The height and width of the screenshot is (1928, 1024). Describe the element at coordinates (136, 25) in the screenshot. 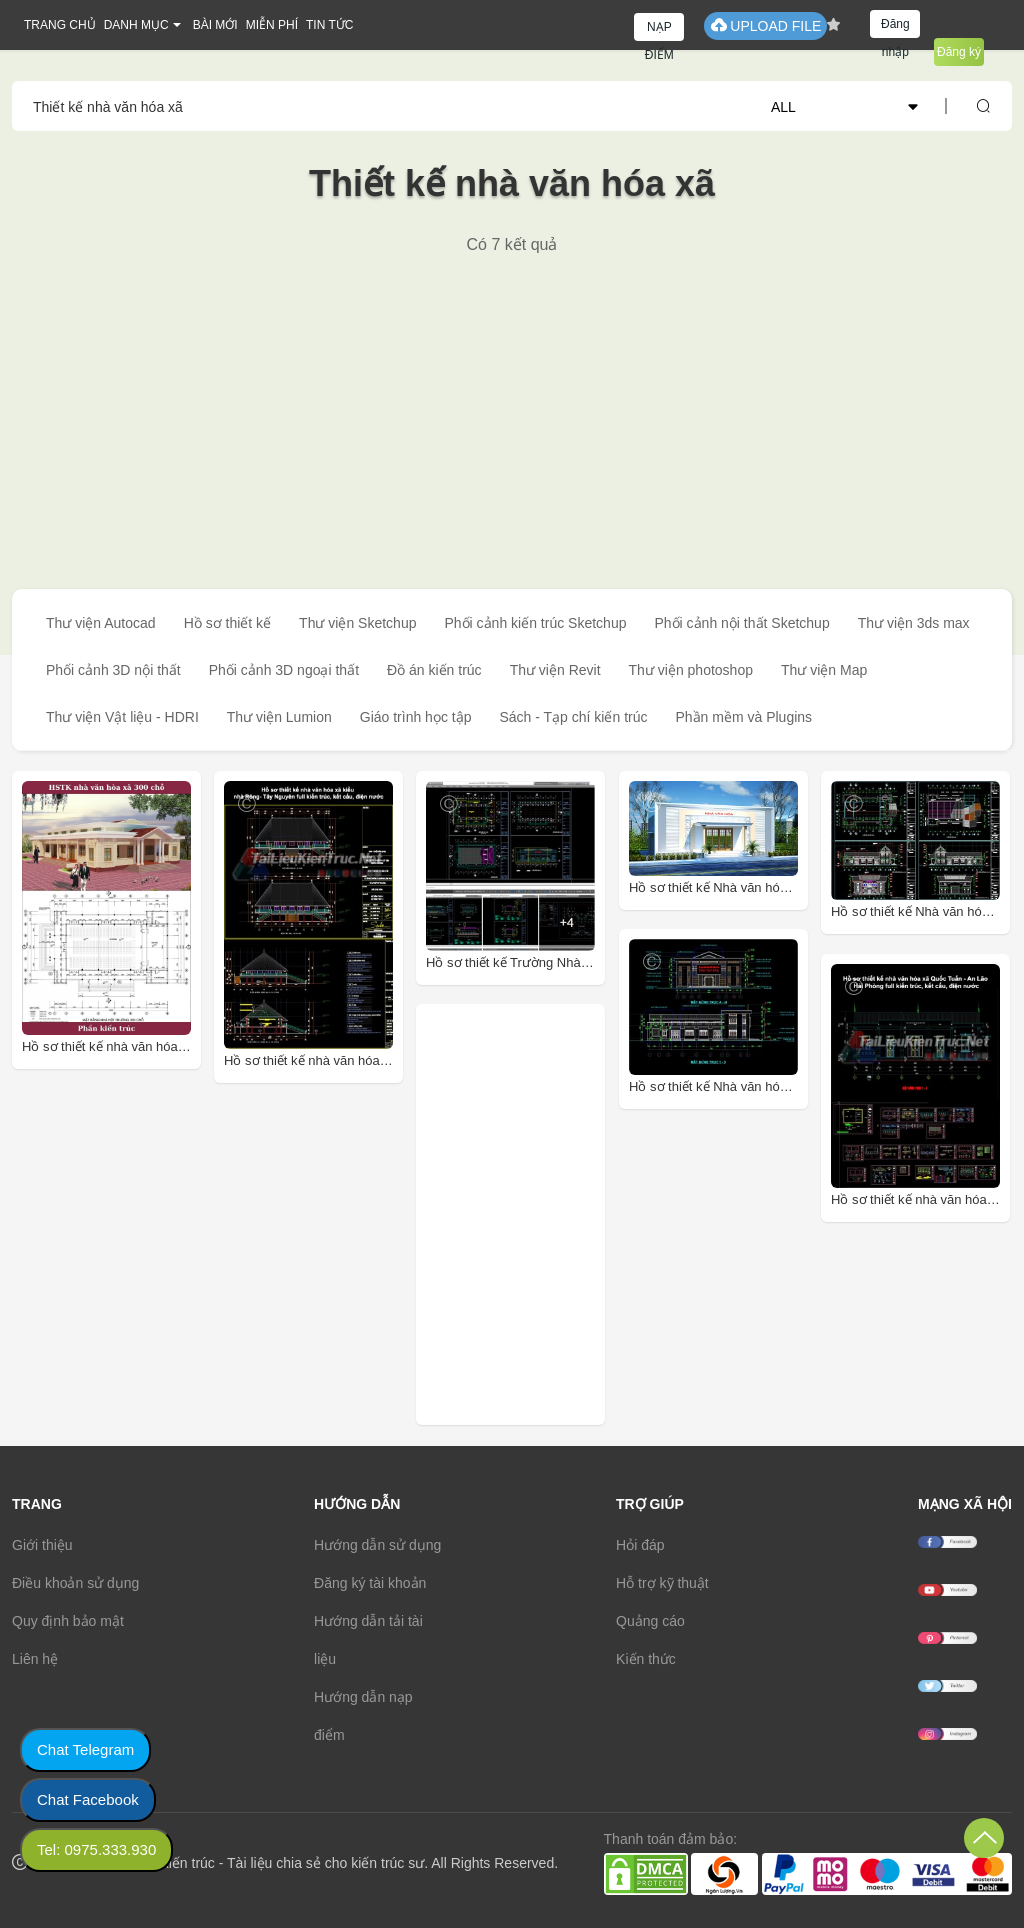

I see `DANH MỤC` at that location.